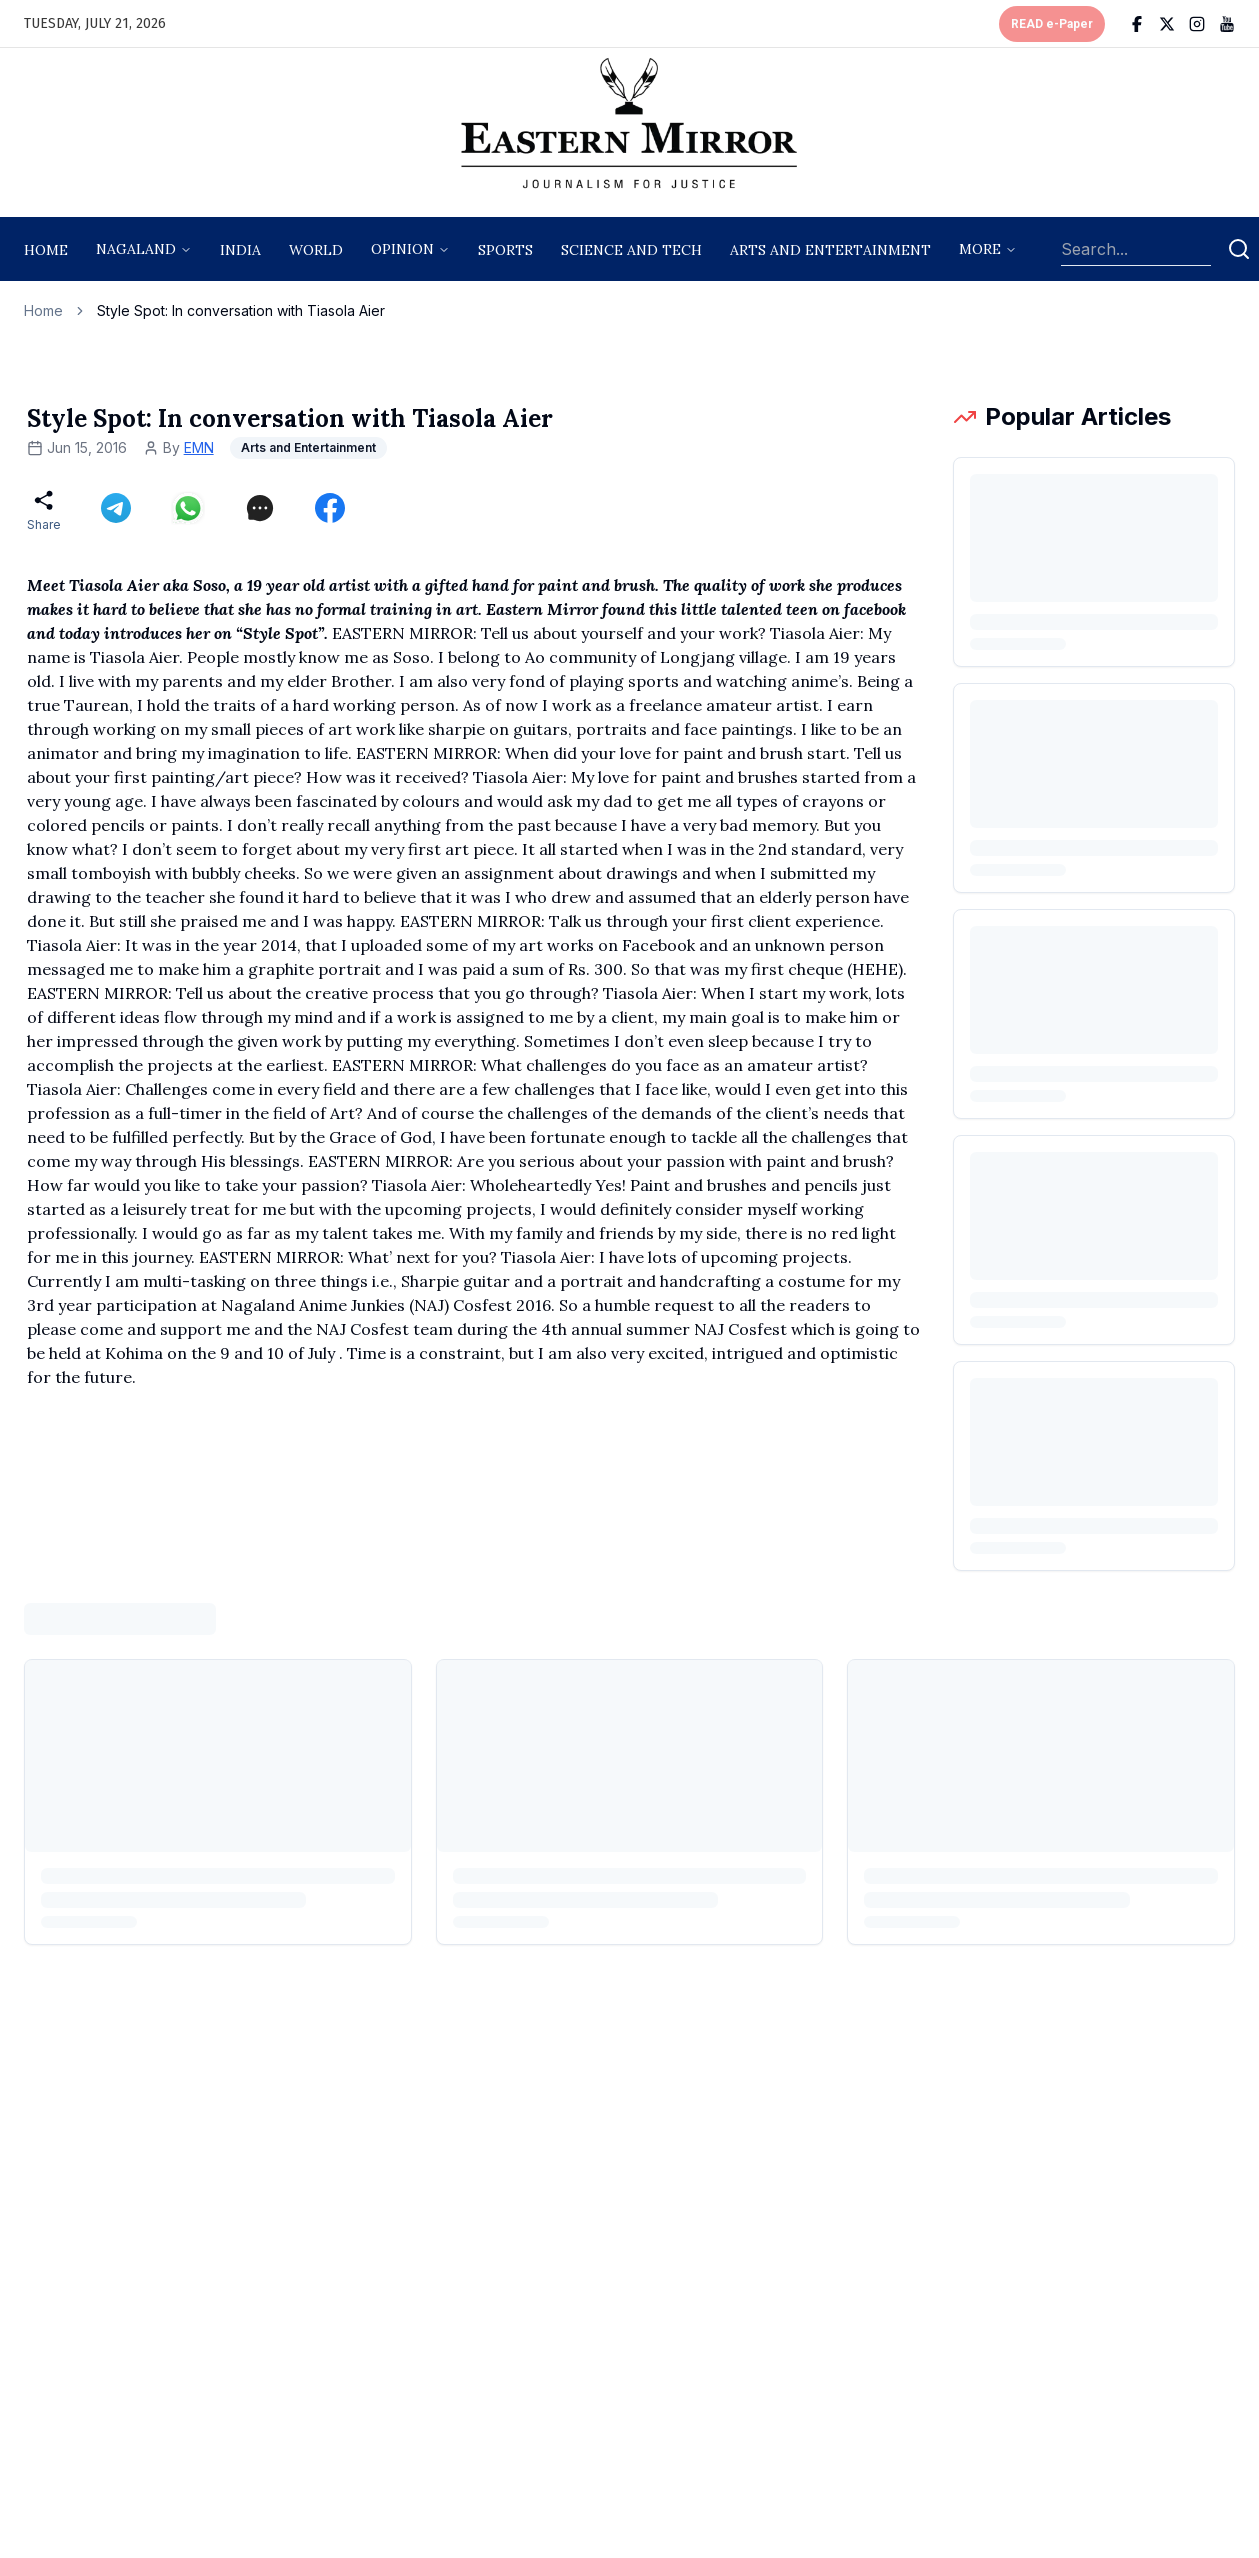  Describe the element at coordinates (316, 250) in the screenshot. I see `World` at that location.